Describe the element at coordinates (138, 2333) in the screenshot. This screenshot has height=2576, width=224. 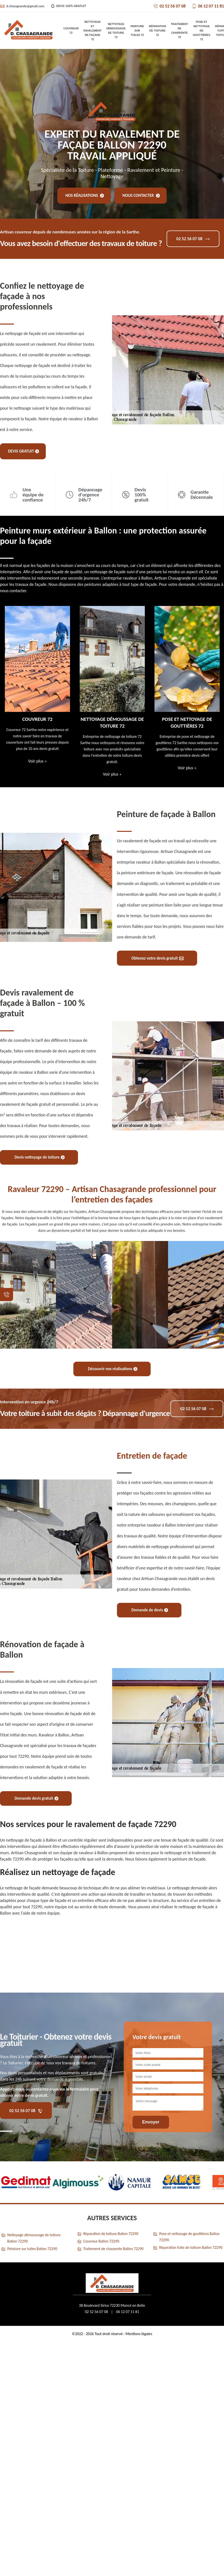
I see `Mentions légales` at that location.